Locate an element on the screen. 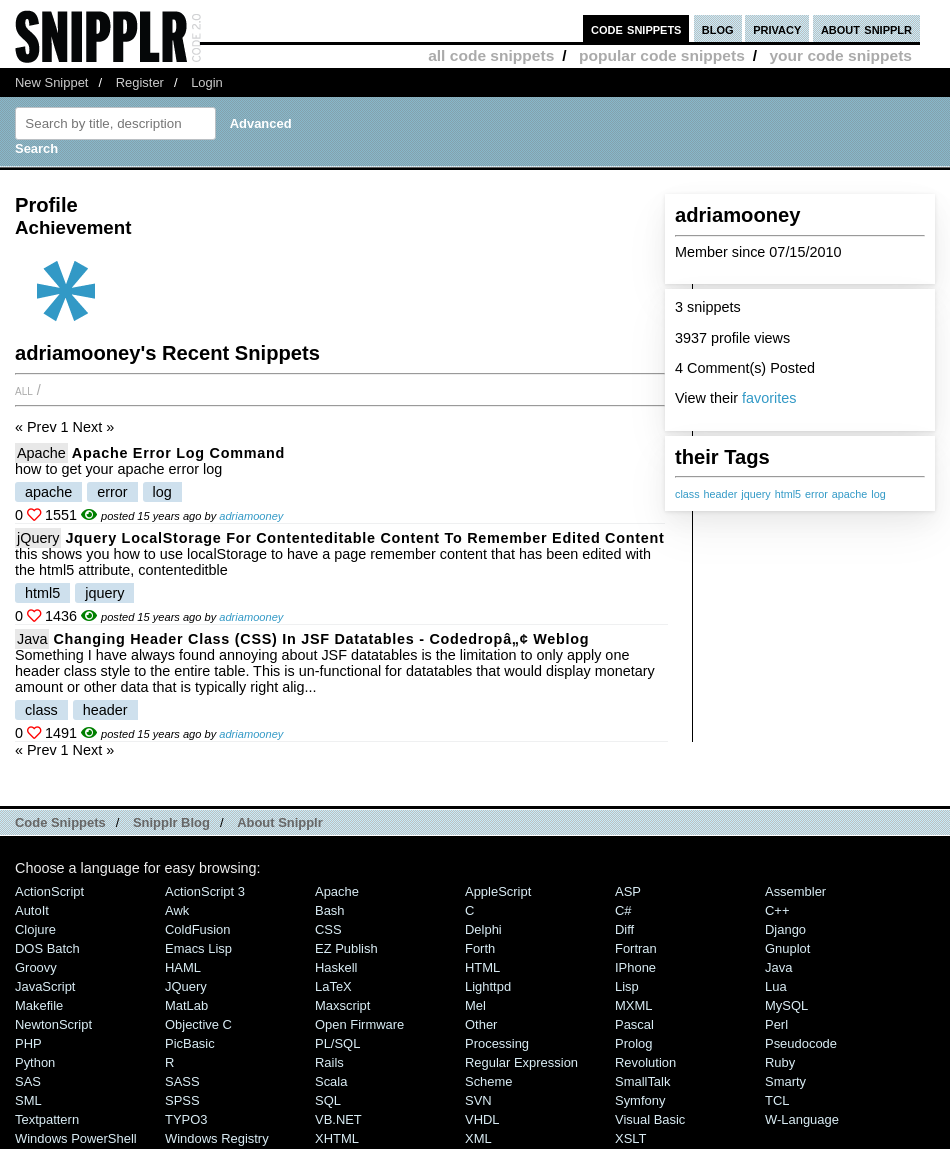 Image resolution: width=950 pixels, height=1149 pixels. Maxscript is located at coordinates (342, 1005).